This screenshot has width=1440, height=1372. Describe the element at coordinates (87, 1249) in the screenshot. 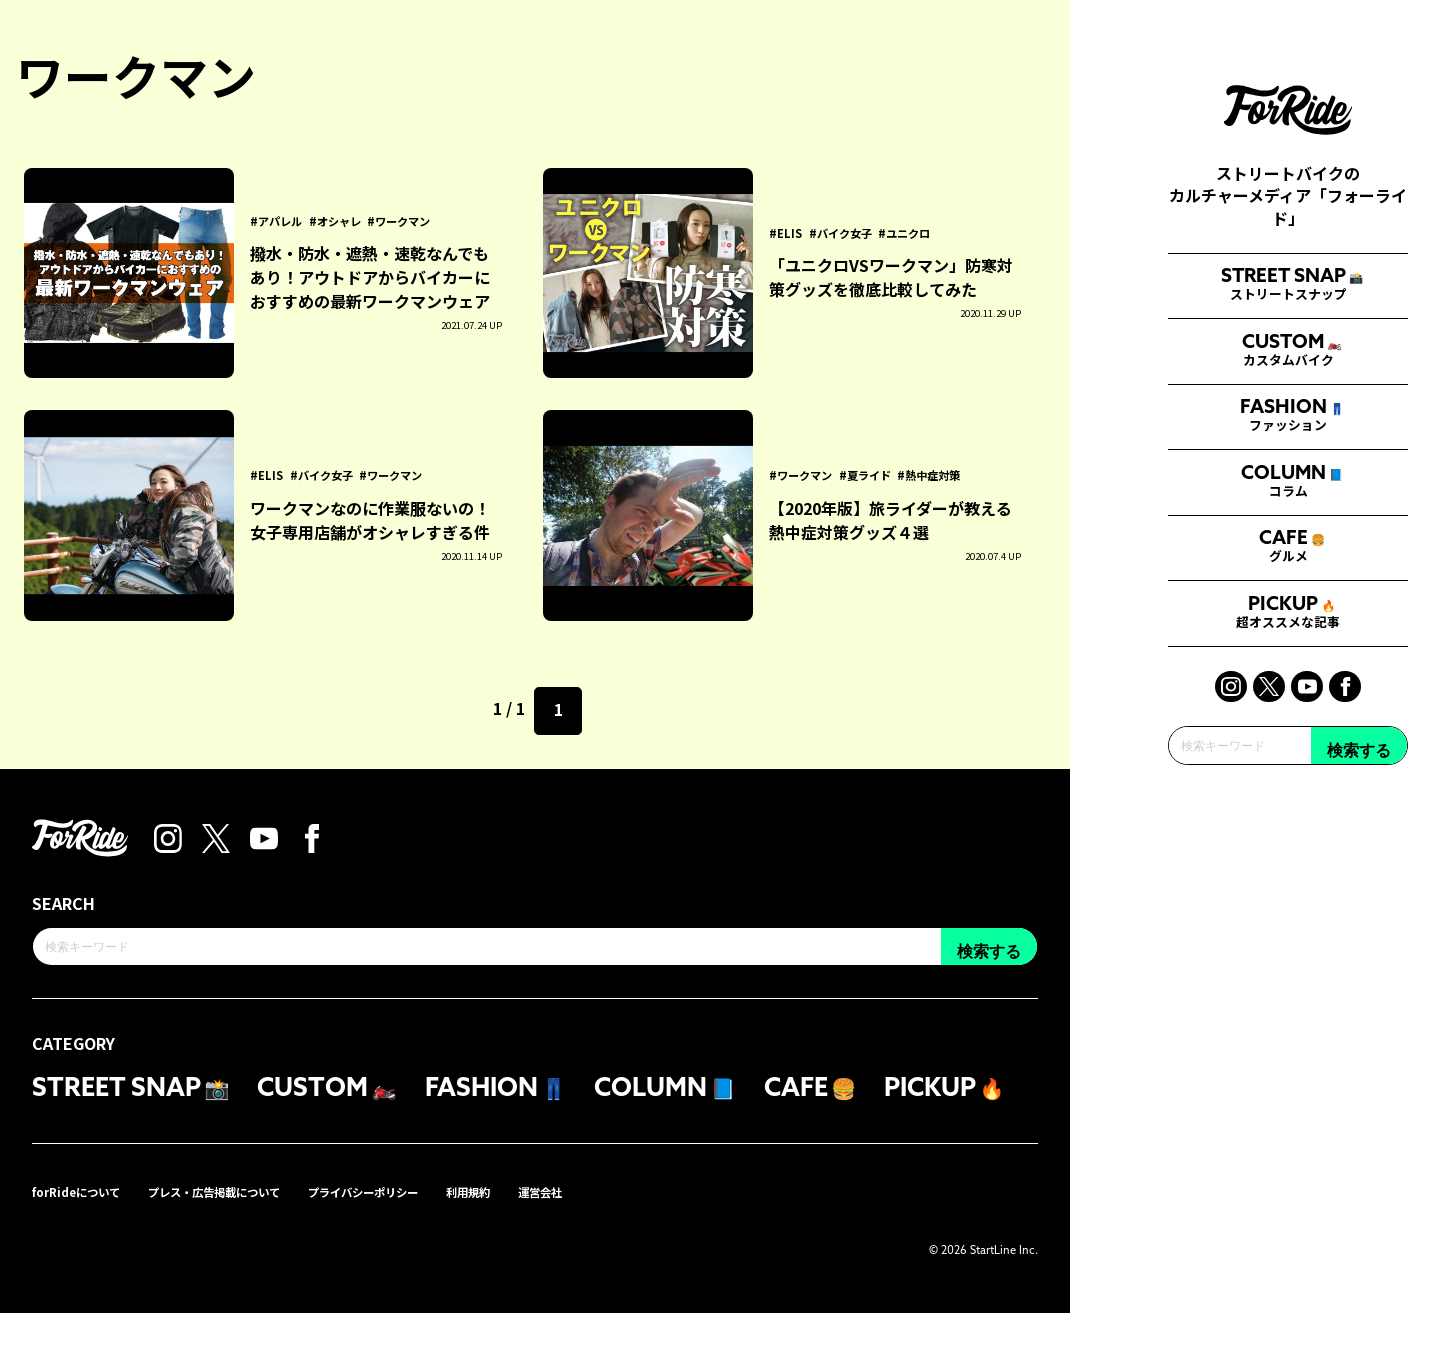

I see `forRideについて` at that location.